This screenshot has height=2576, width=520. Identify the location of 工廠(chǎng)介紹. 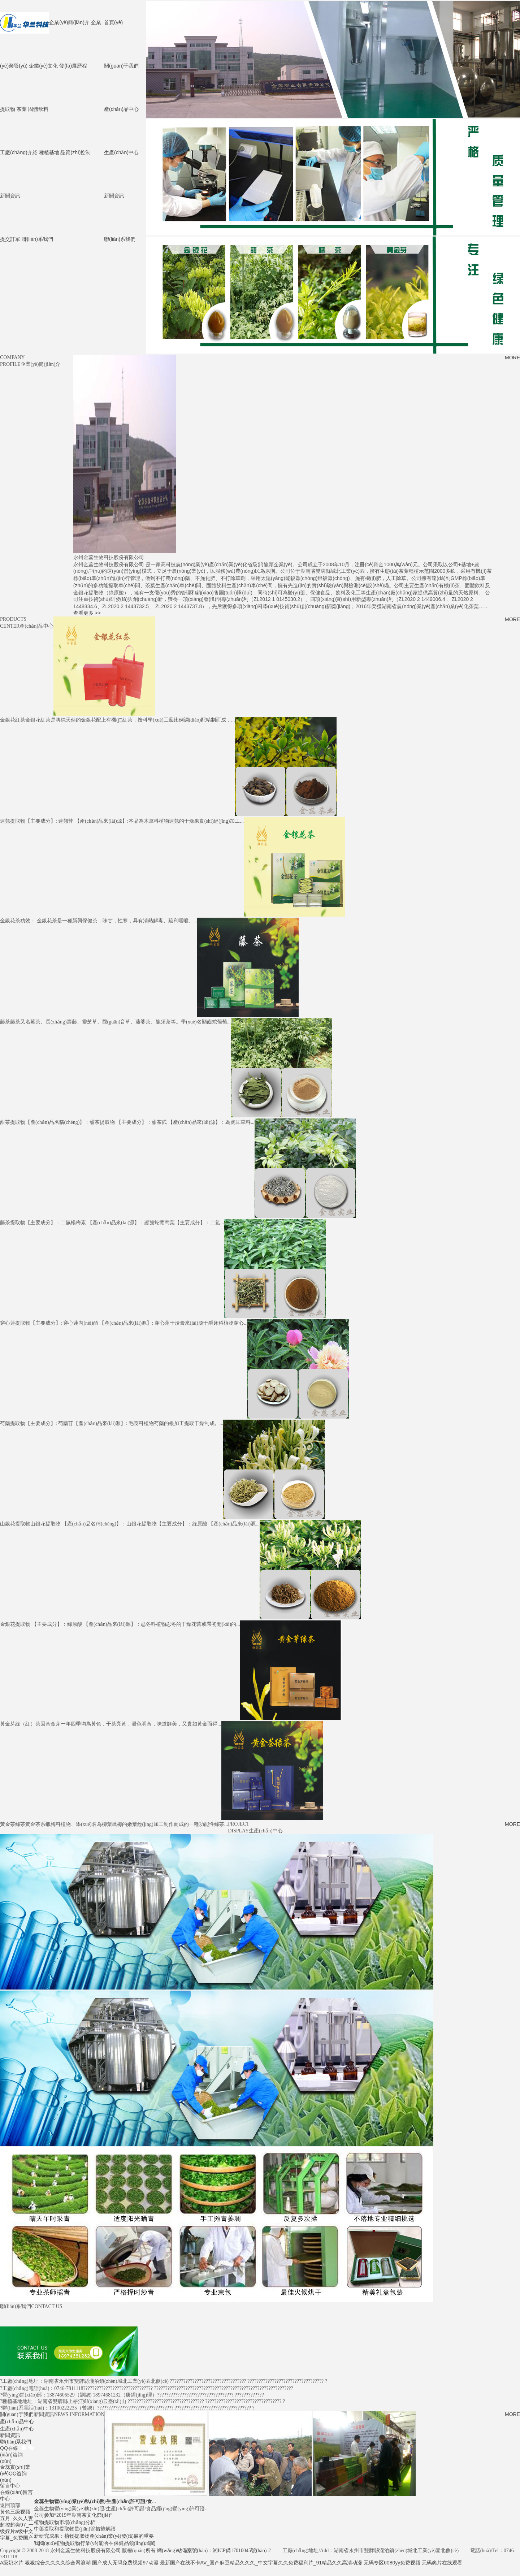
(19, 152).